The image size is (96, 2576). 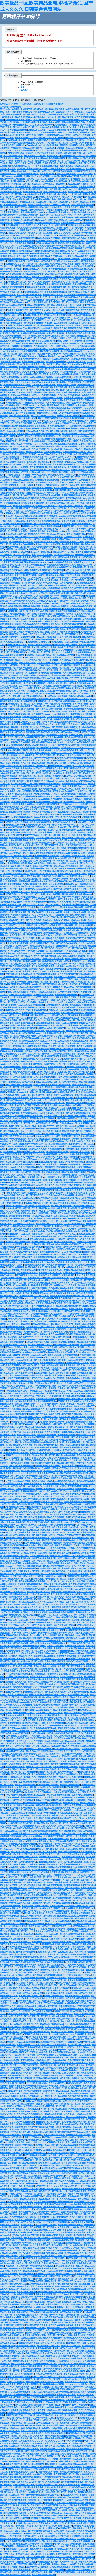 I want to click on 欧美性猛交内射兽交老熟妇, so click(x=48, y=446).